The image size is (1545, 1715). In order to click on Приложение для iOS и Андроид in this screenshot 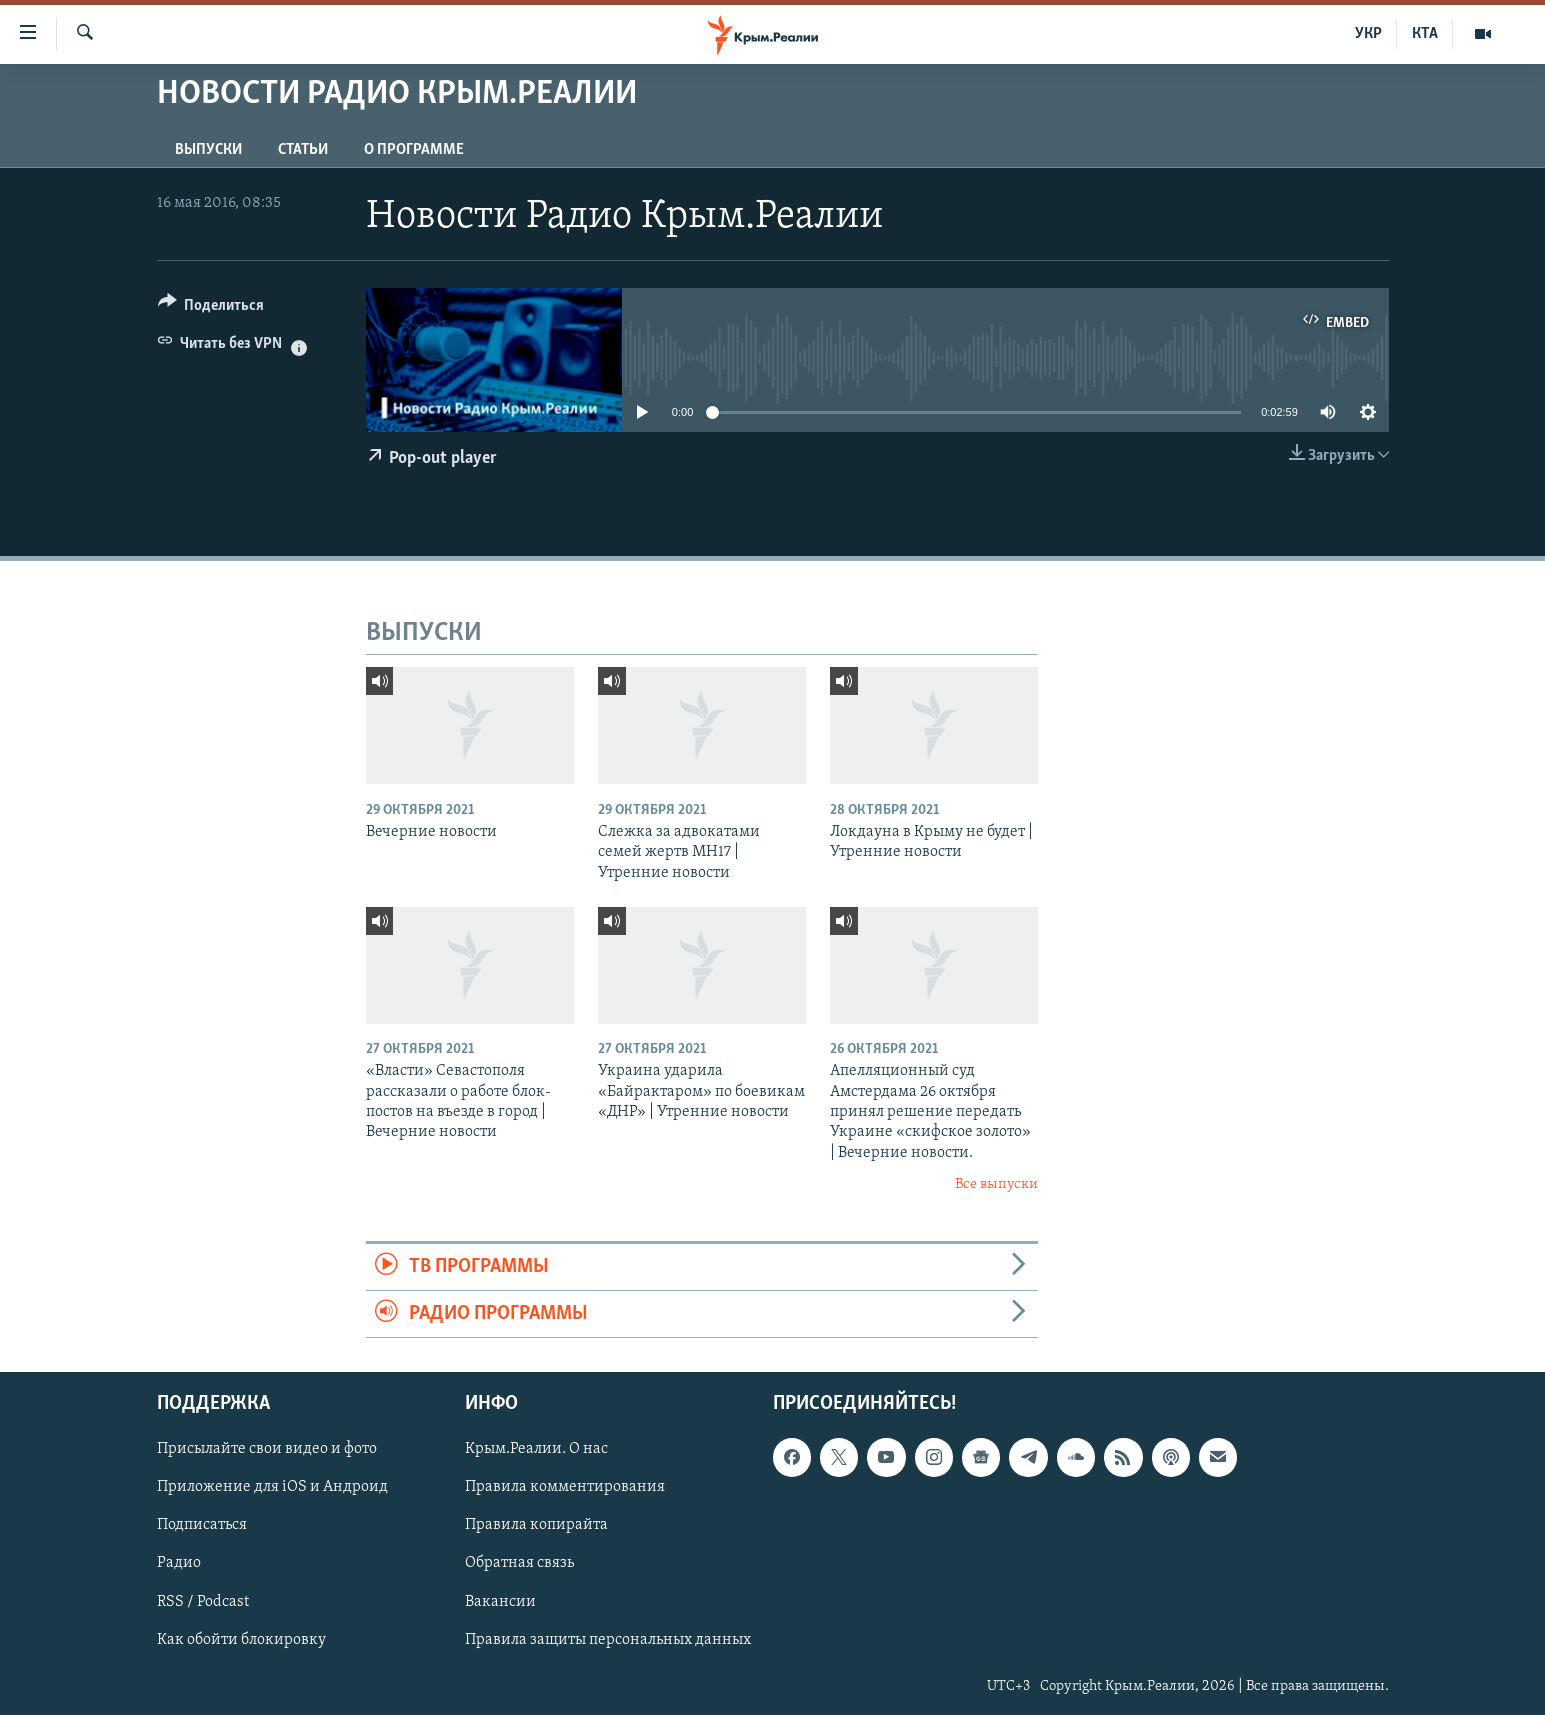, I will do `click(272, 1488)`.